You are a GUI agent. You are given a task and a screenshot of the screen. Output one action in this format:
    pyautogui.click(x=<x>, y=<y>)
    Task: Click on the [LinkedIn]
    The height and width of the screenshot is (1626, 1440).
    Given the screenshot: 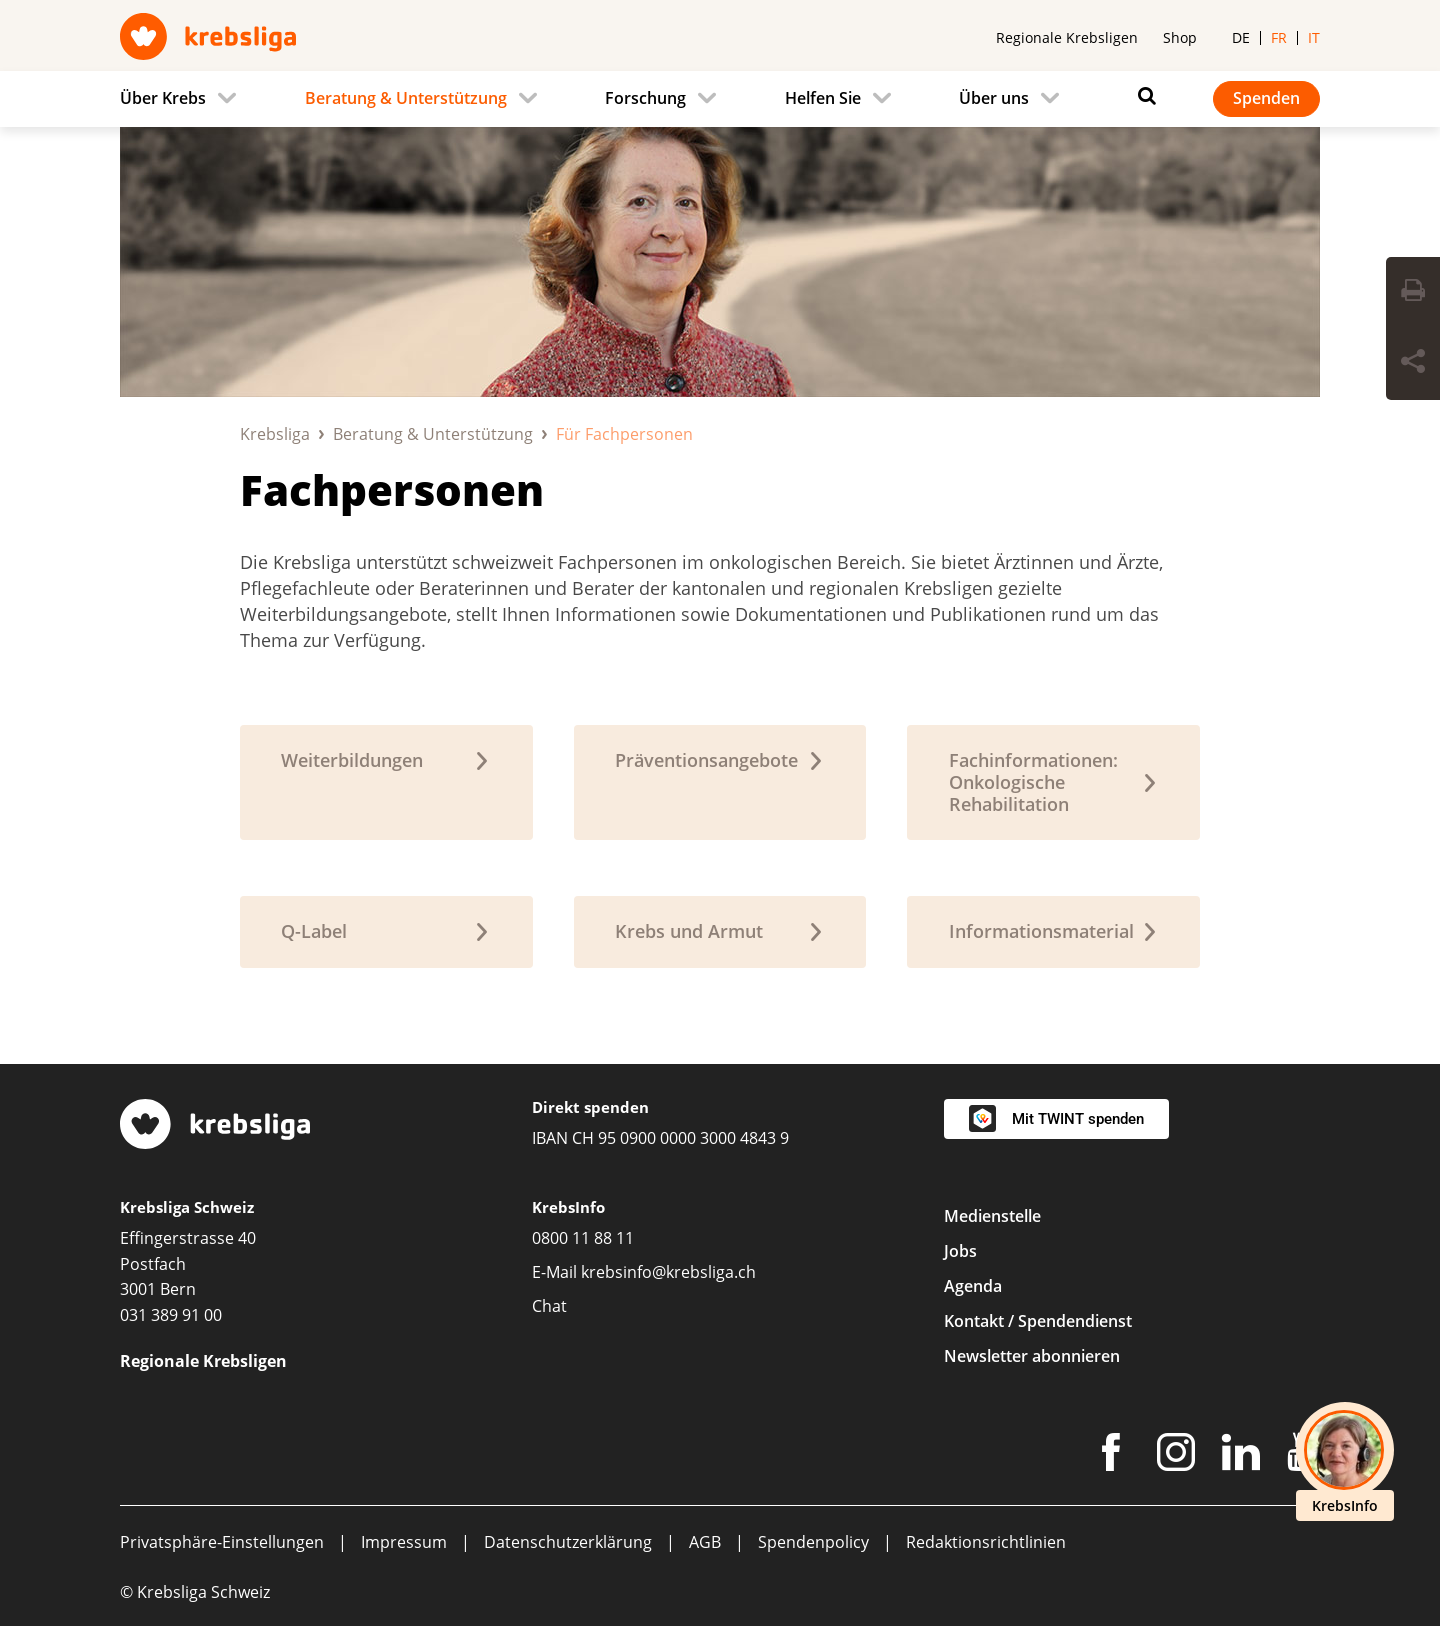 What is the action you would take?
    pyautogui.click(x=1241, y=1456)
    